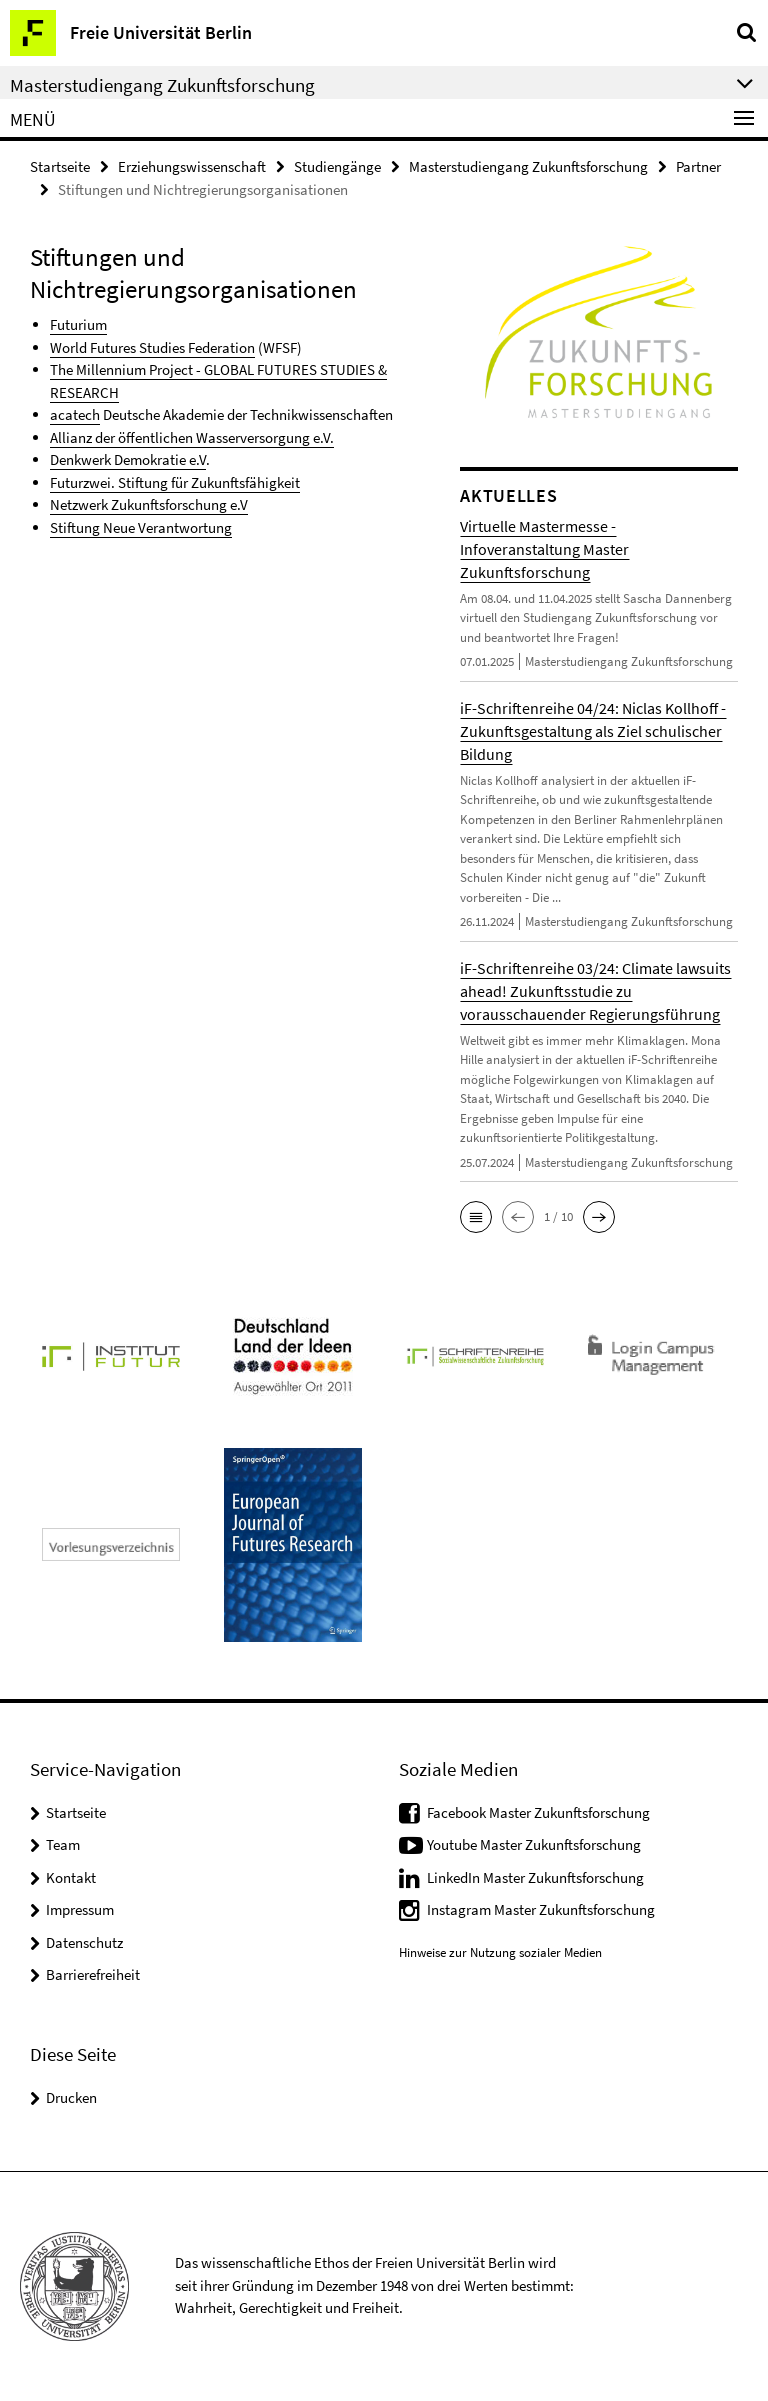 This screenshot has width=768, height=2401. What do you see at coordinates (192, 166) in the screenshot?
I see `Erziehungswissenschaft` at bounding box center [192, 166].